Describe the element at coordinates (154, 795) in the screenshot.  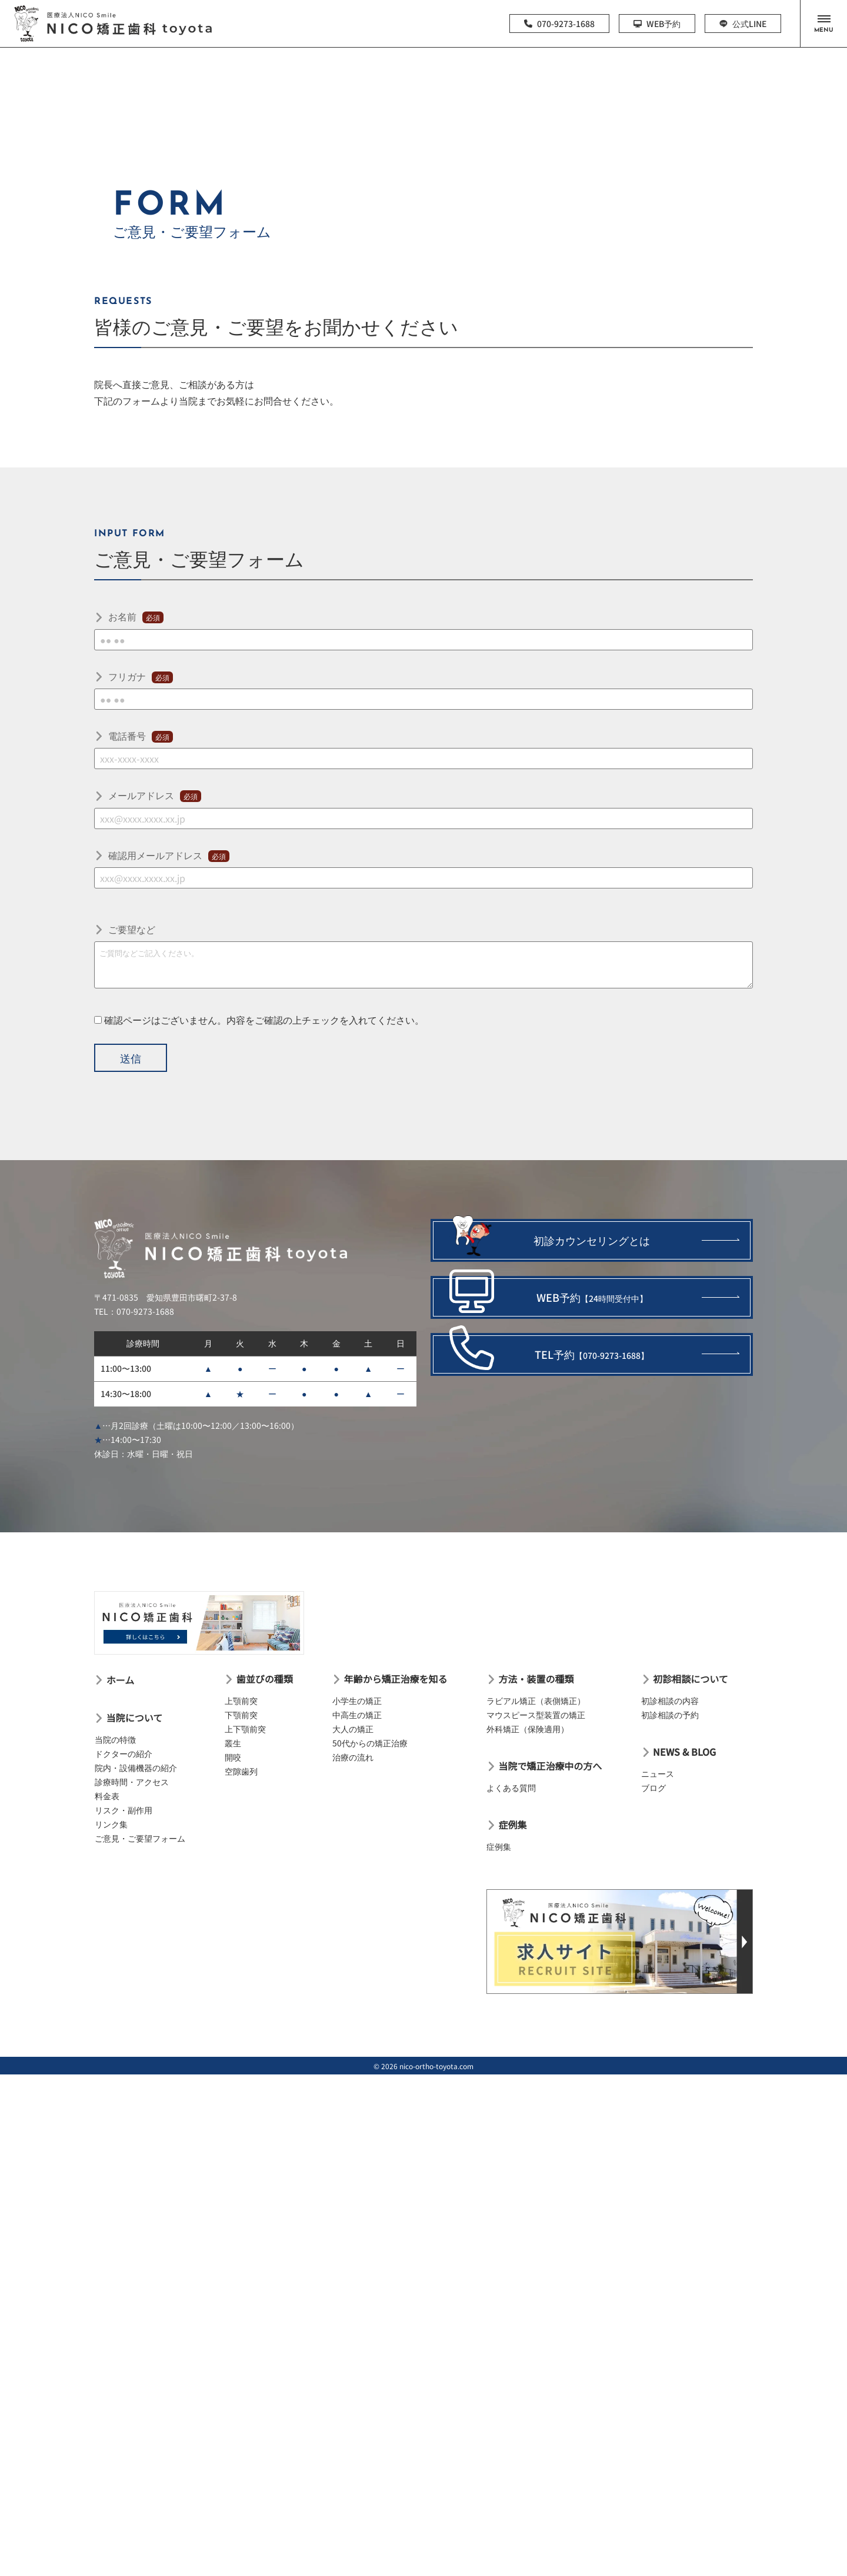
I see `メールアドレス` at that location.